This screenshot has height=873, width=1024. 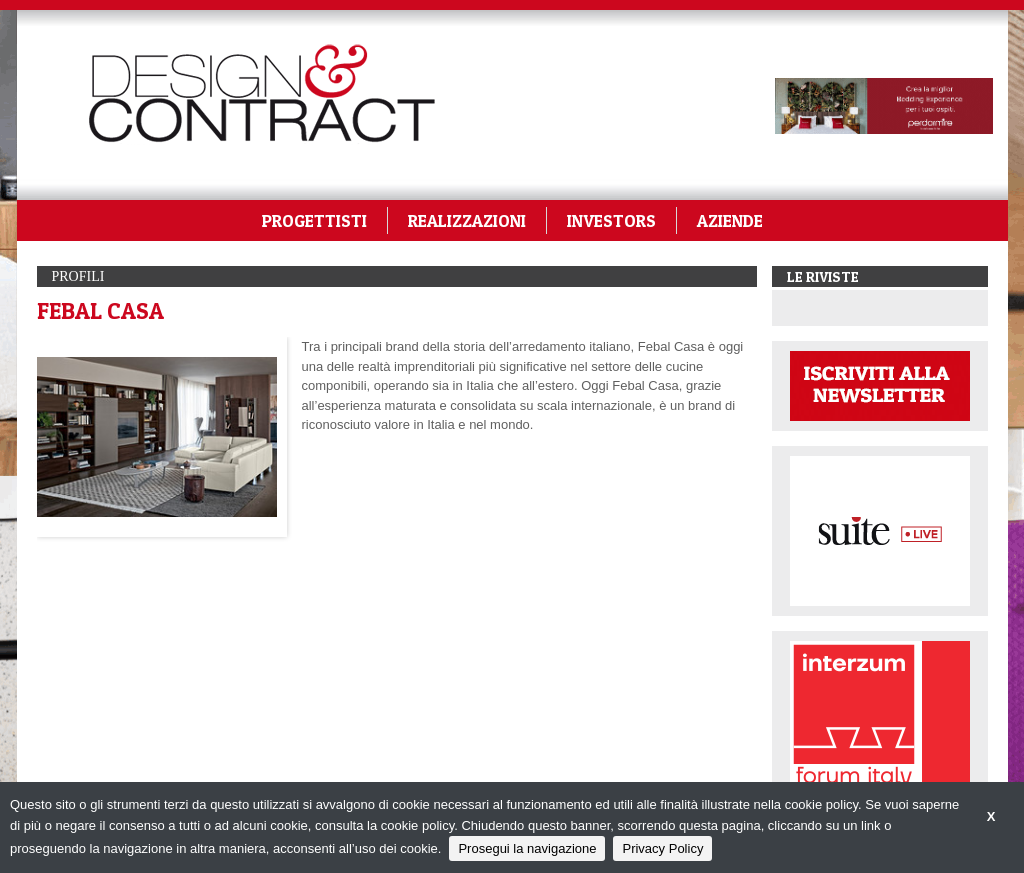 What do you see at coordinates (662, 848) in the screenshot?
I see `Privacy Policy` at bounding box center [662, 848].